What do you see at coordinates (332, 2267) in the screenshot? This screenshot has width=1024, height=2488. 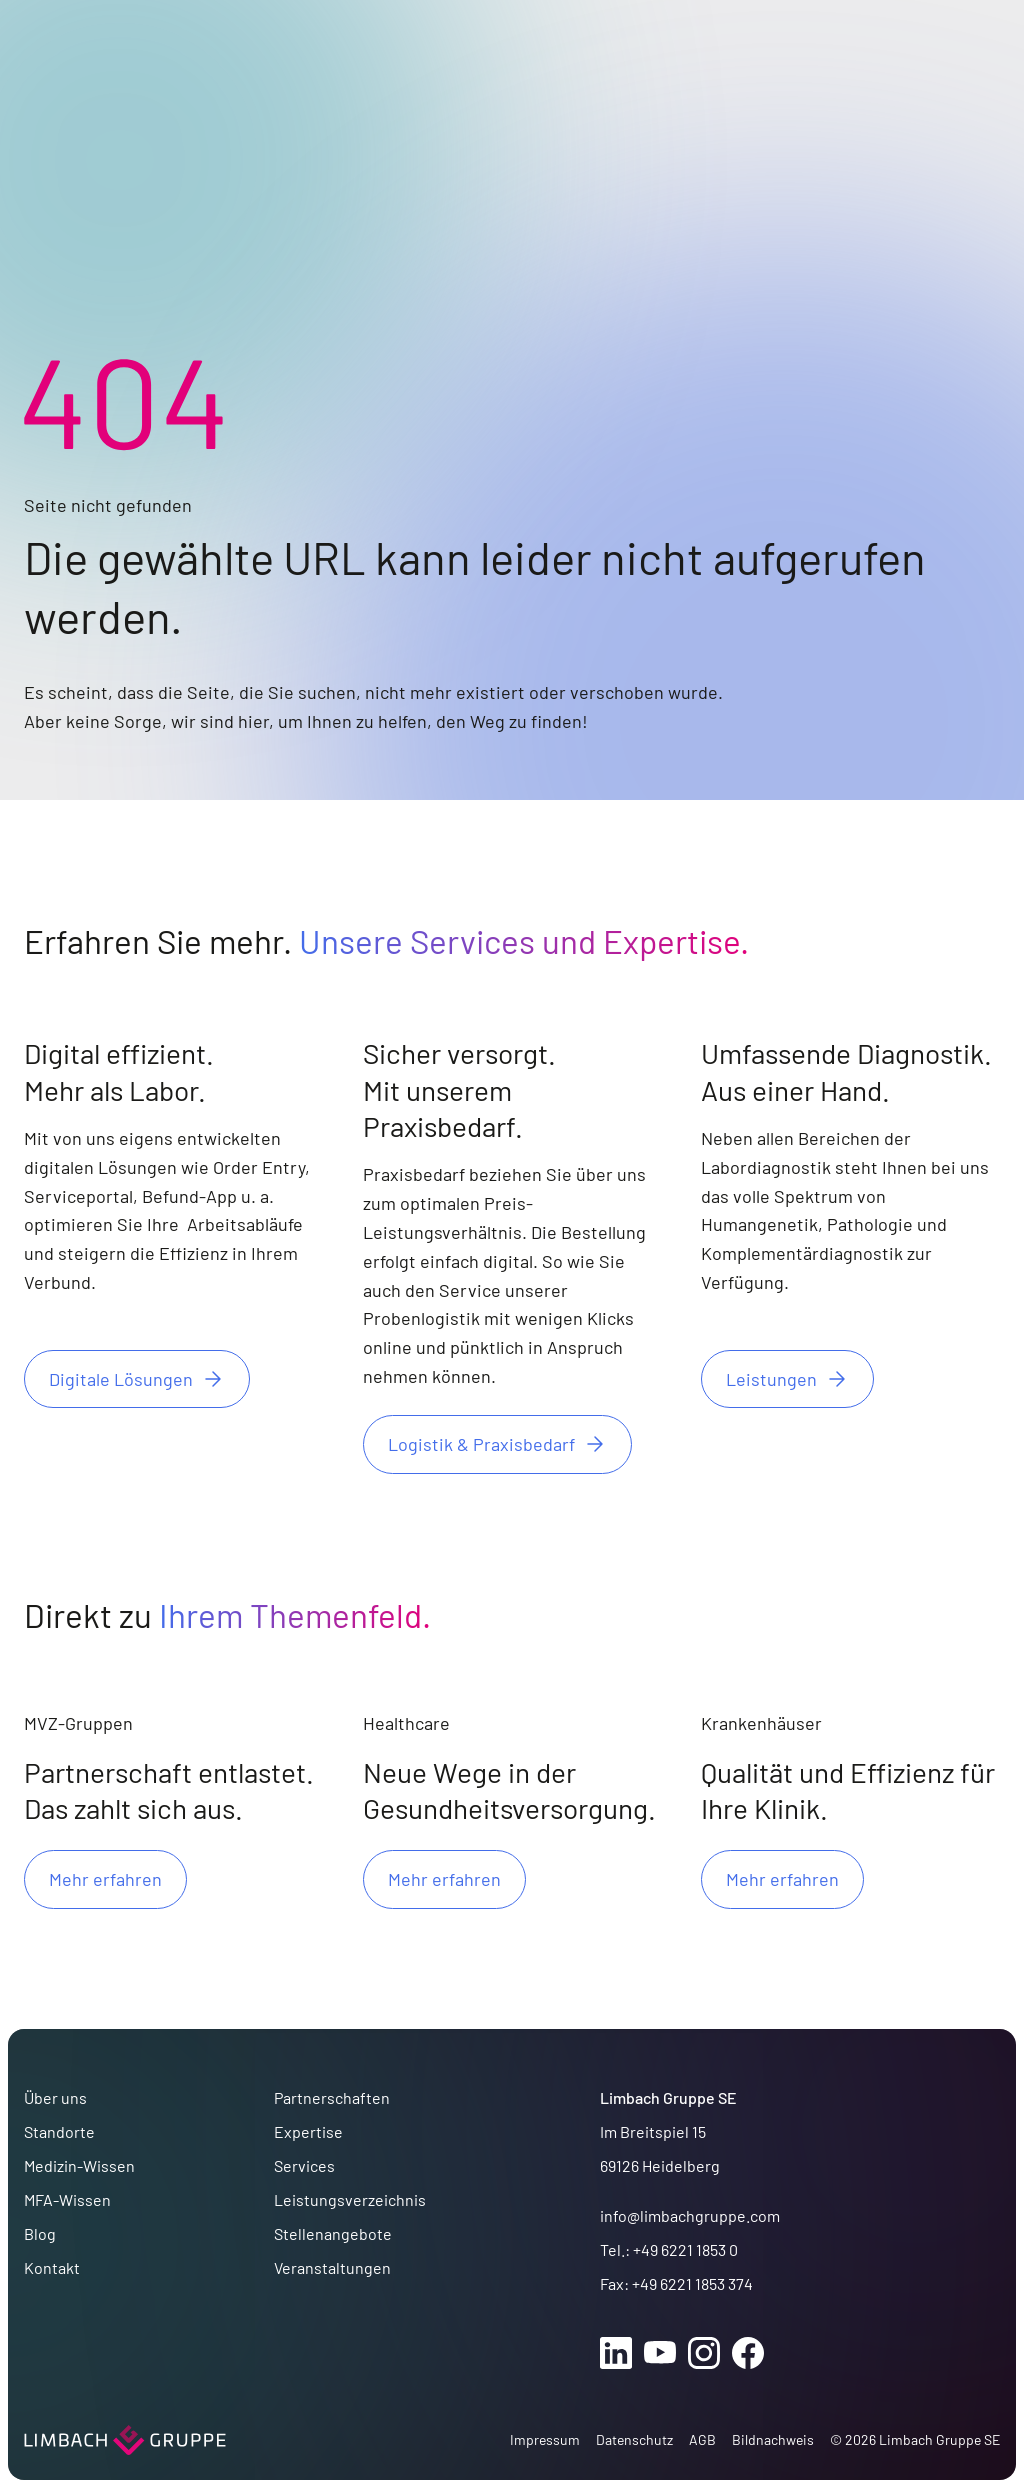 I see `Veranstaltungen` at bounding box center [332, 2267].